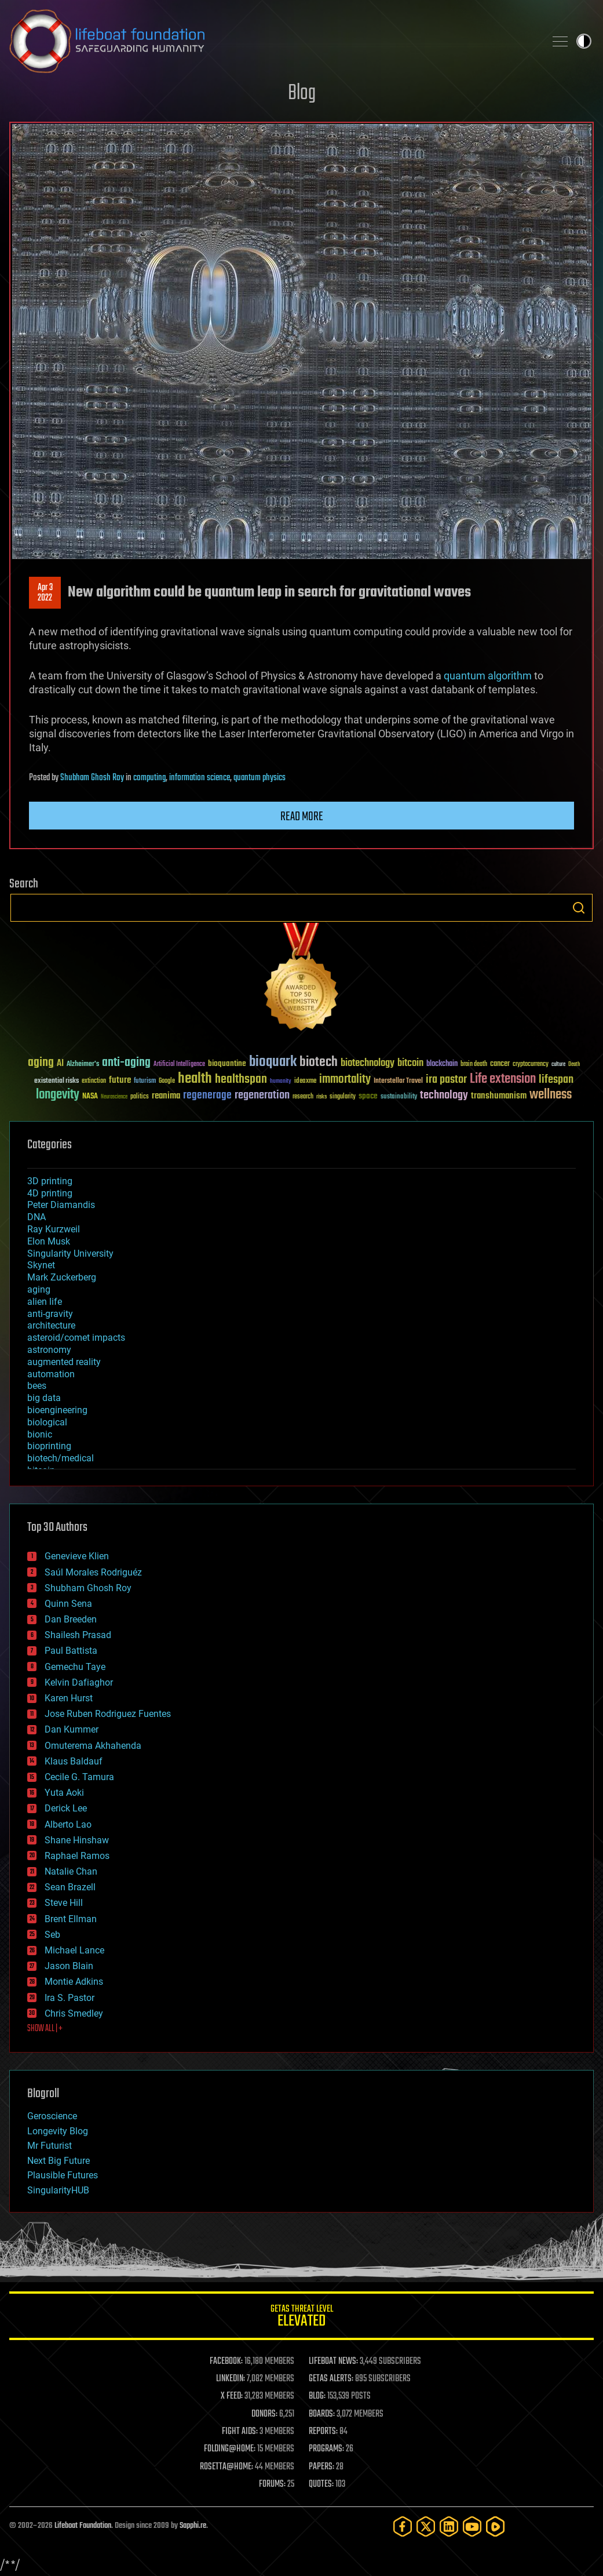 The width and height of the screenshot is (603, 2576). I want to click on Paul Battista, so click(71, 1650).